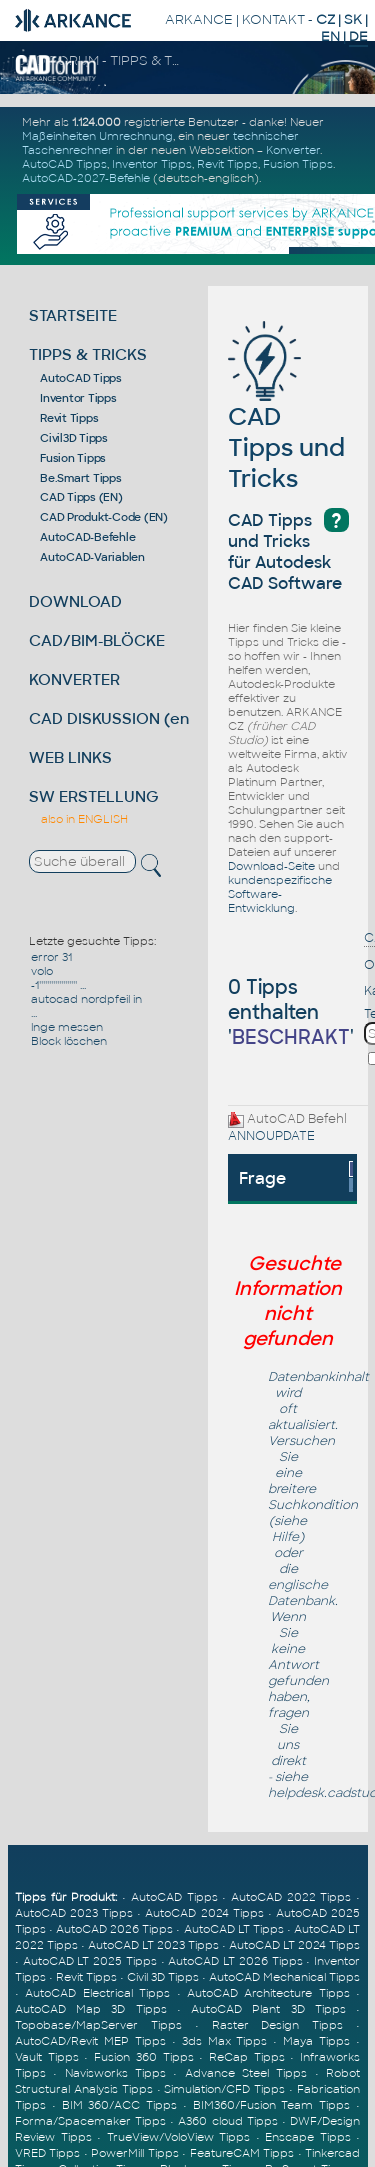 The height and width of the screenshot is (2167, 375). What do you see at coordinates (90, 2121) in the screenshot?
I see `Forma/Spacemaker Tipps` at bounding box center [90, 2121].